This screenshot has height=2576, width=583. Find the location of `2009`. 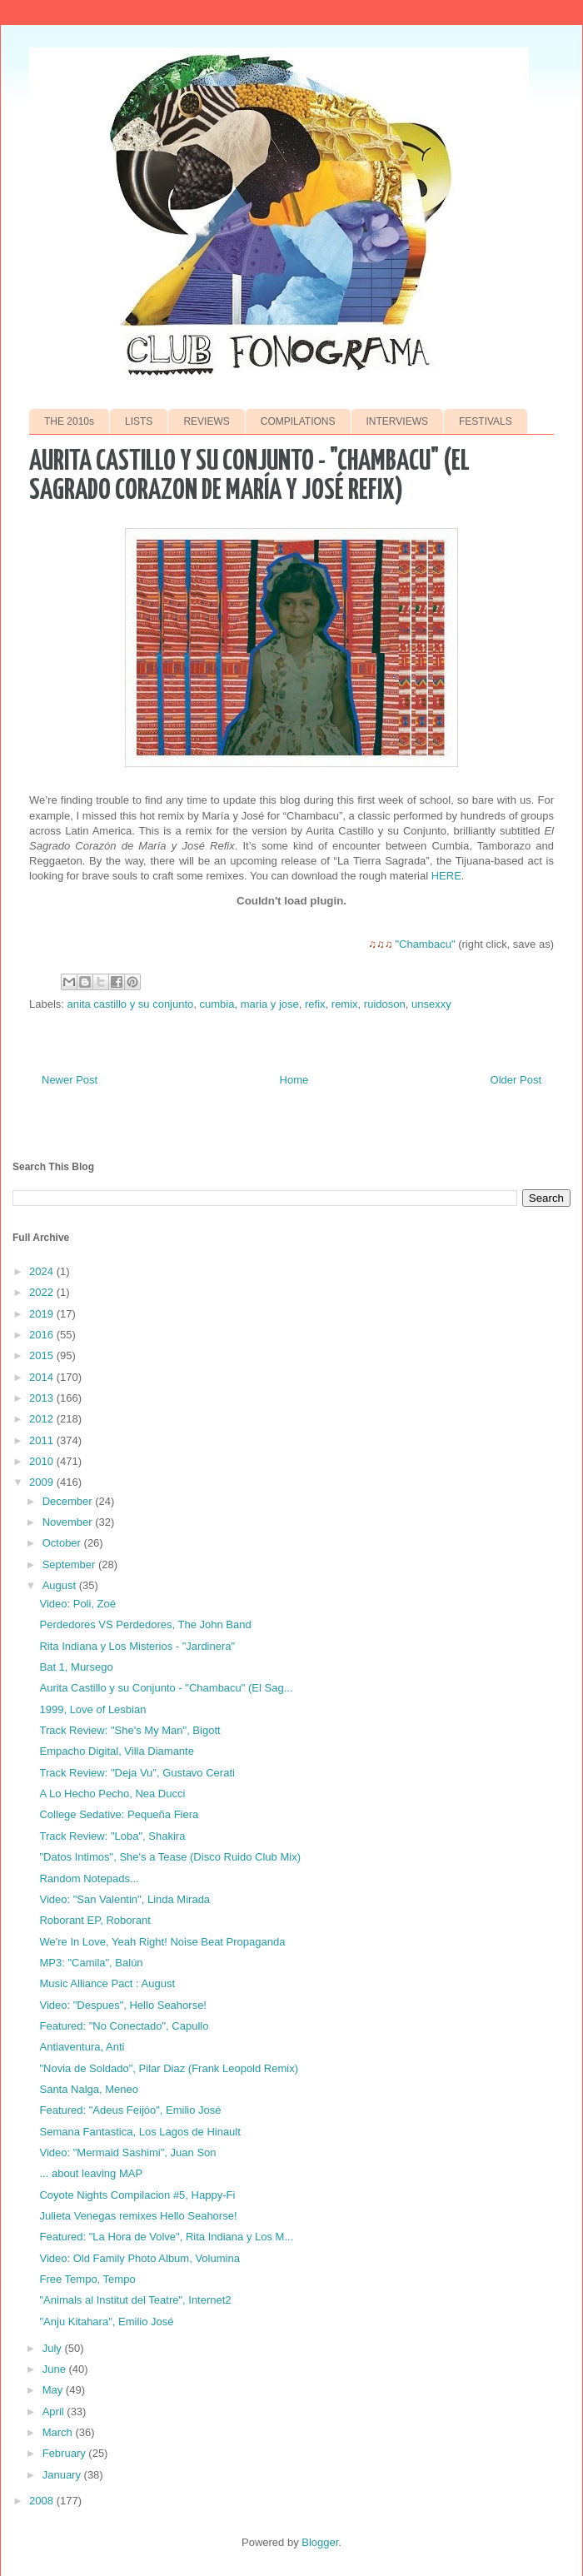

2009 is located at coordinates (43, 1482).